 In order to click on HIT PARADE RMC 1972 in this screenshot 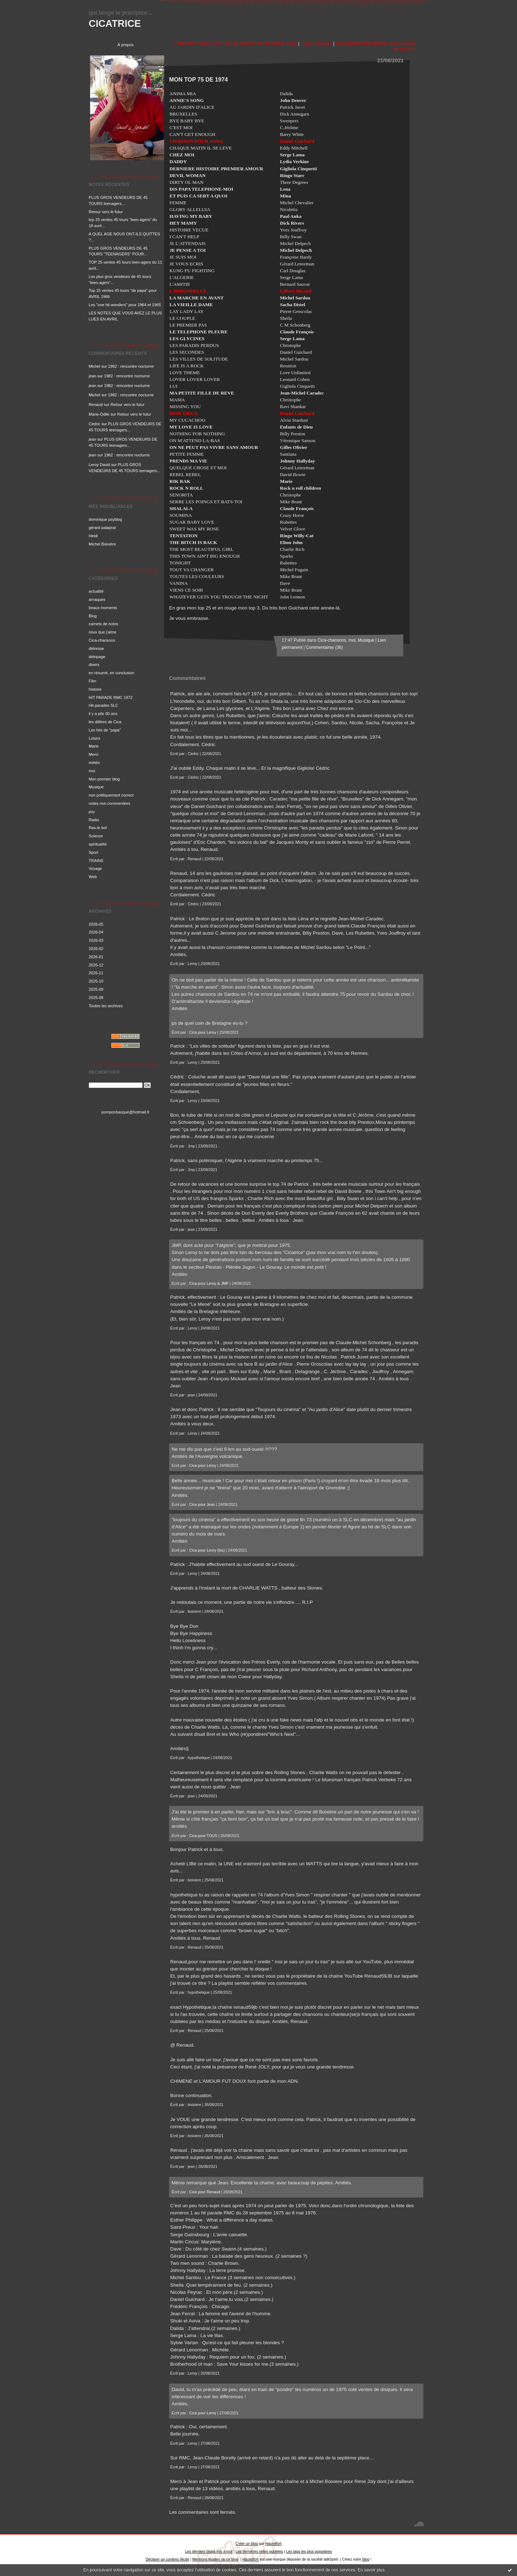, I will do `click(111, 697)`.